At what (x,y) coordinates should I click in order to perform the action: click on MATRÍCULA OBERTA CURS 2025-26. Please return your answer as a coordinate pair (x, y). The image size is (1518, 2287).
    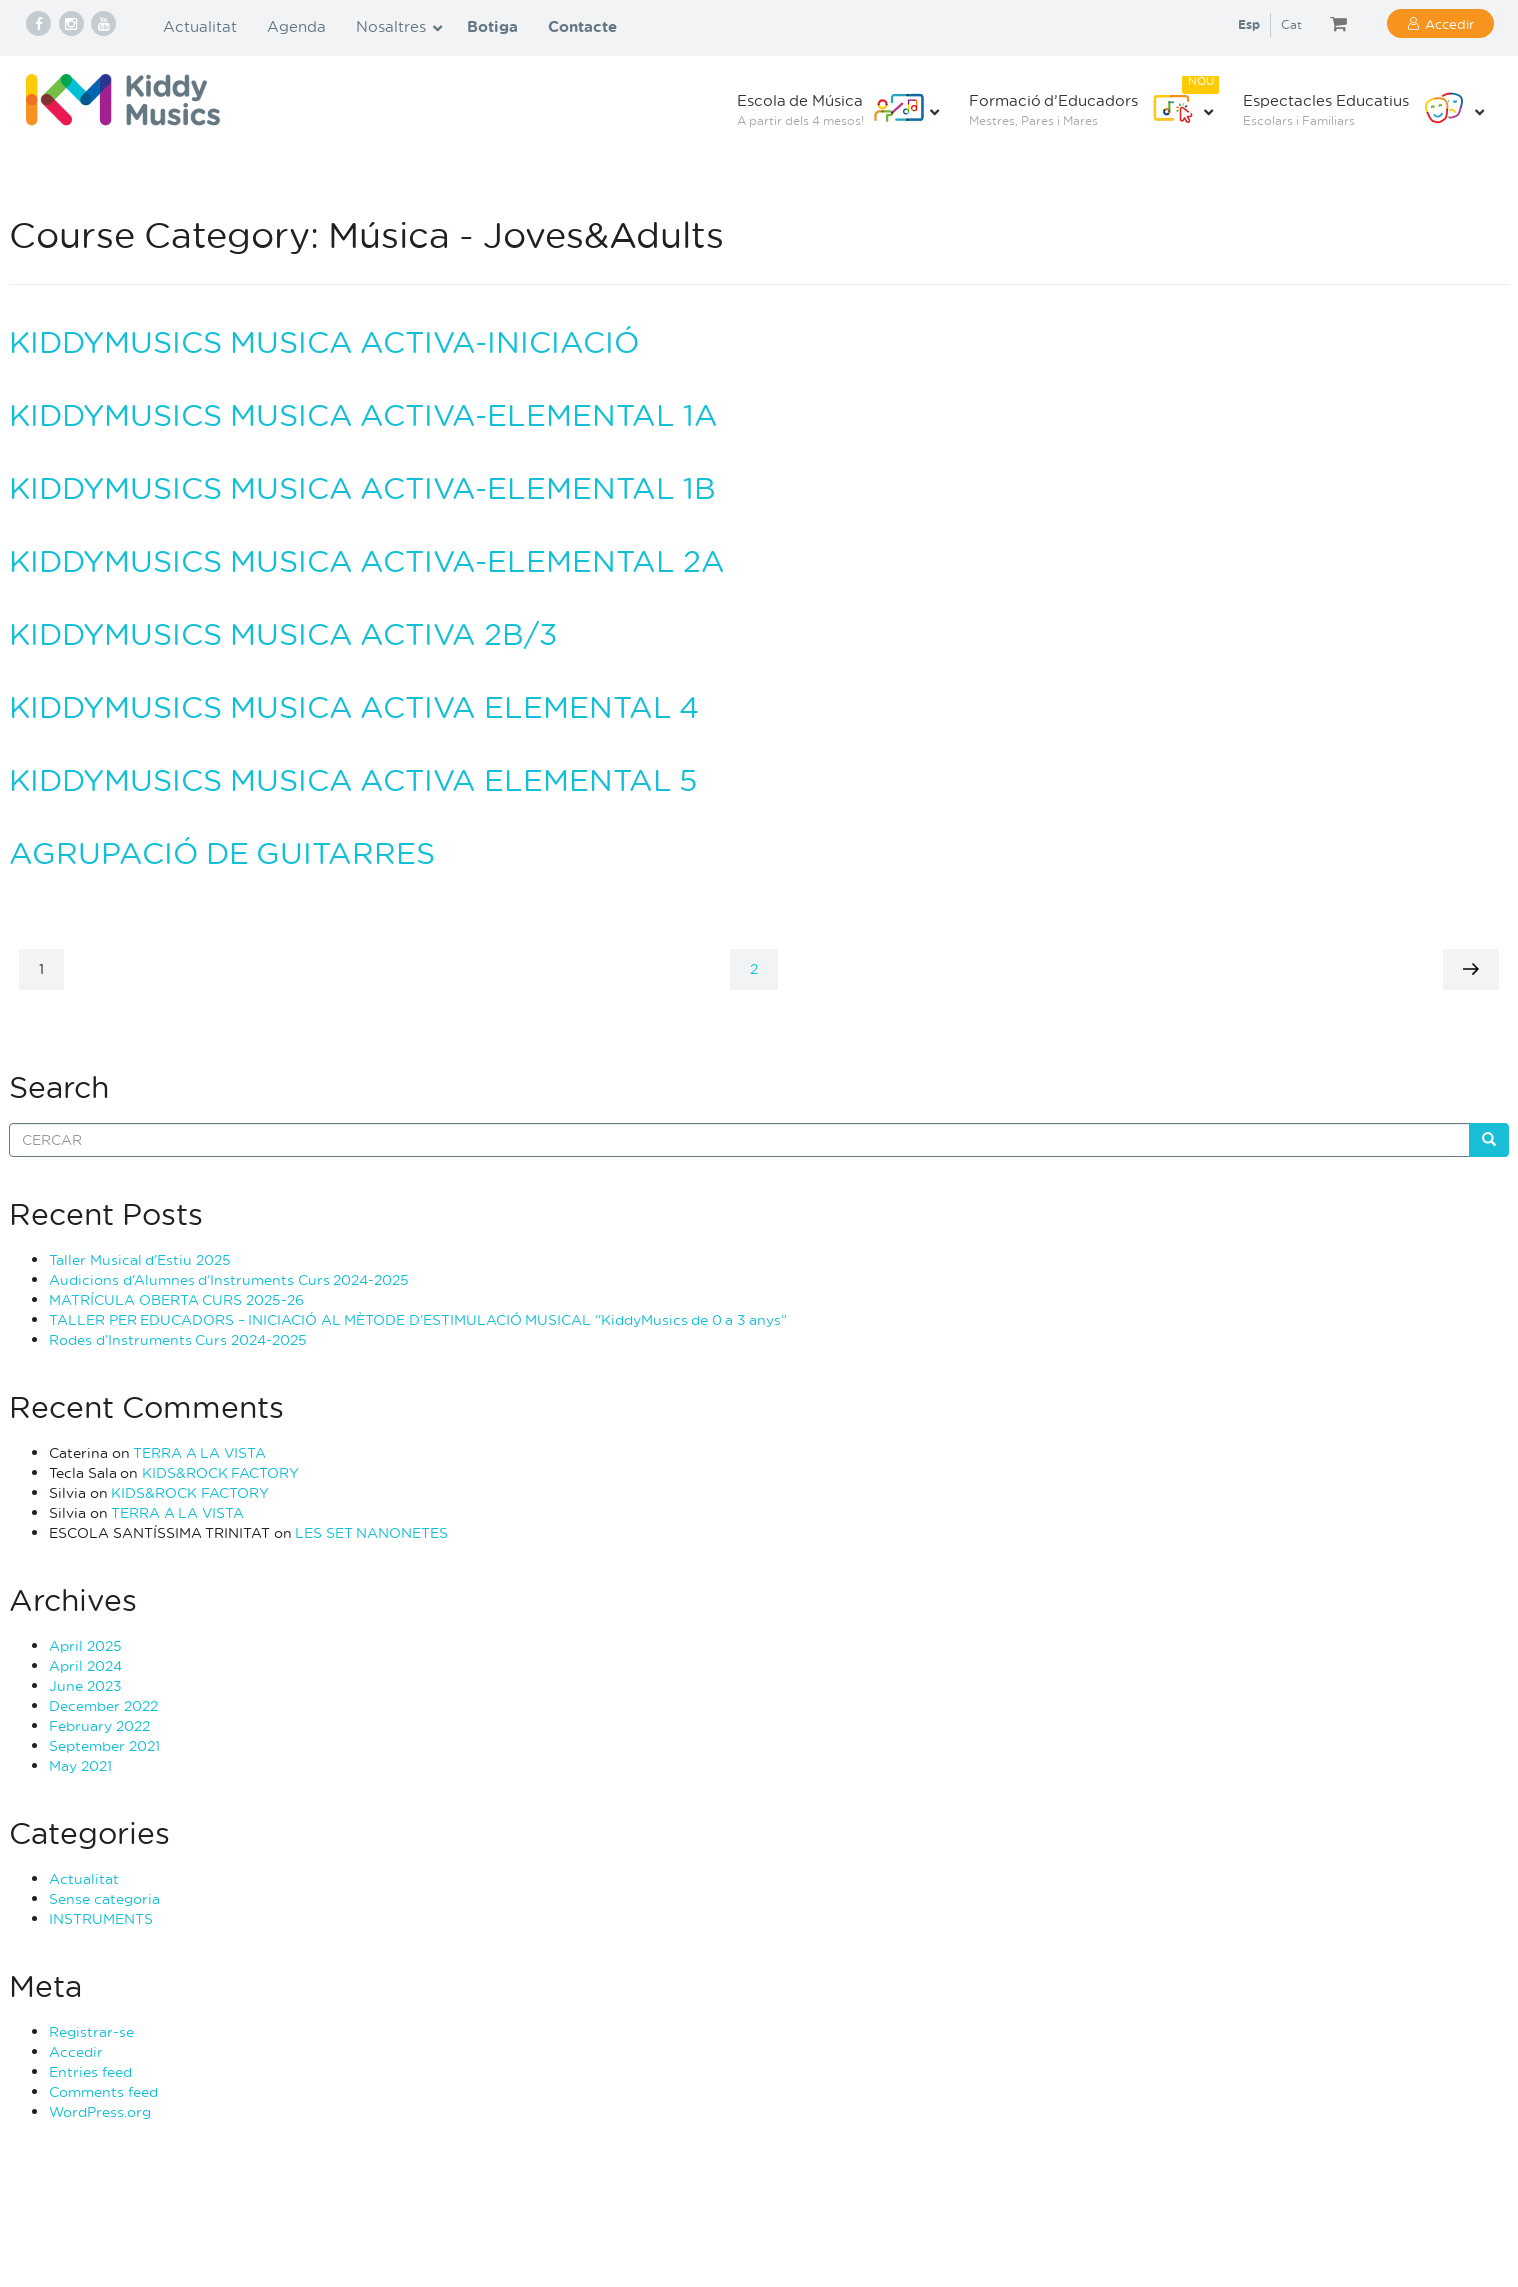
    Looking at the image, I should click on (176, 1299).